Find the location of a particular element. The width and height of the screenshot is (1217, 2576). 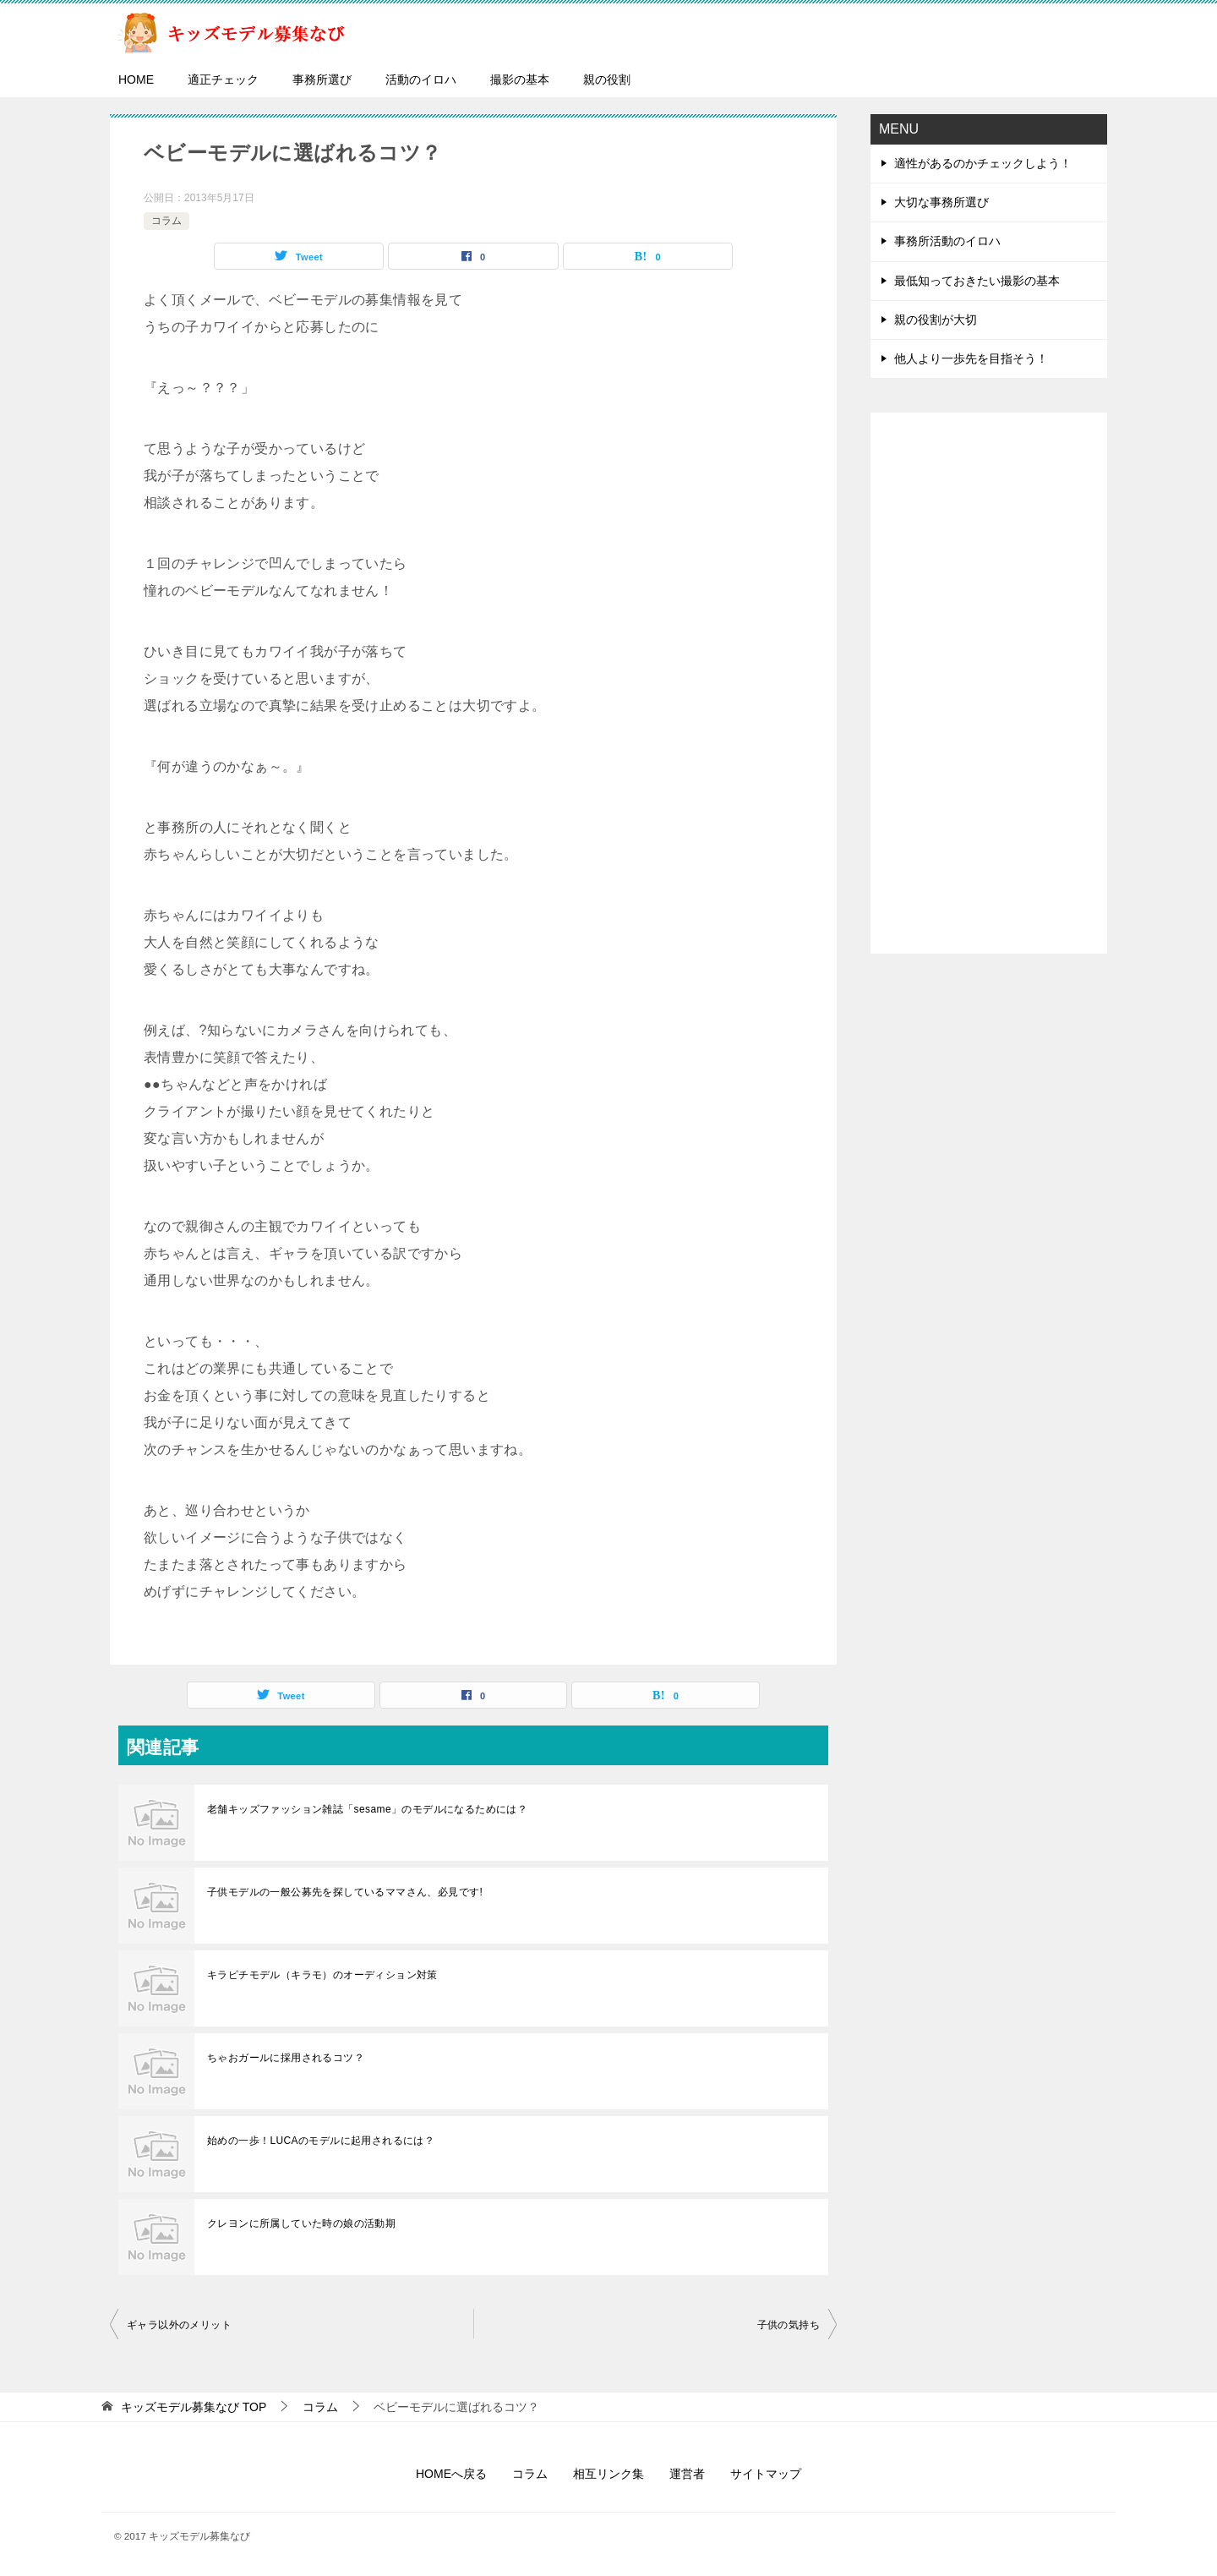

クレヨンに所属していた時の娘の活動期 is located at coordinates (301, 2223).